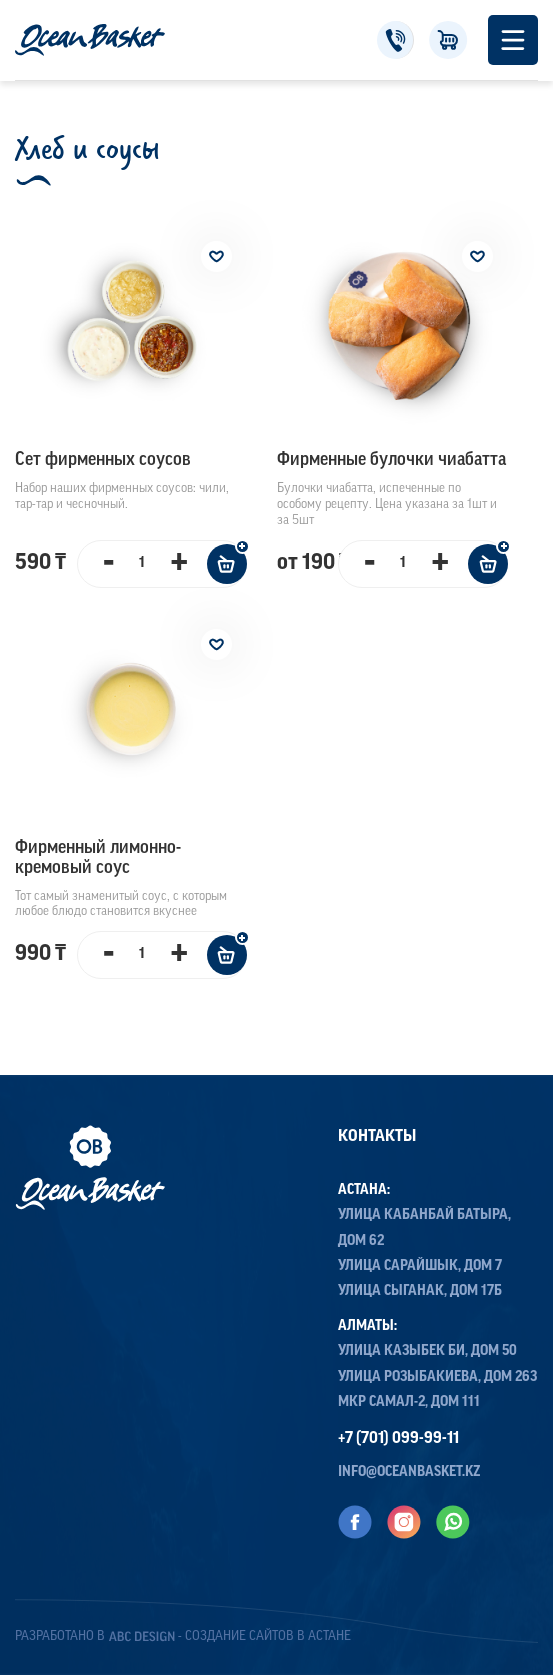 This screenshot has width=553, height=1675. Describe the element at coordinates (391, 460) in the screenshot. I see `Фирменные булочки чиабатта` at that location.